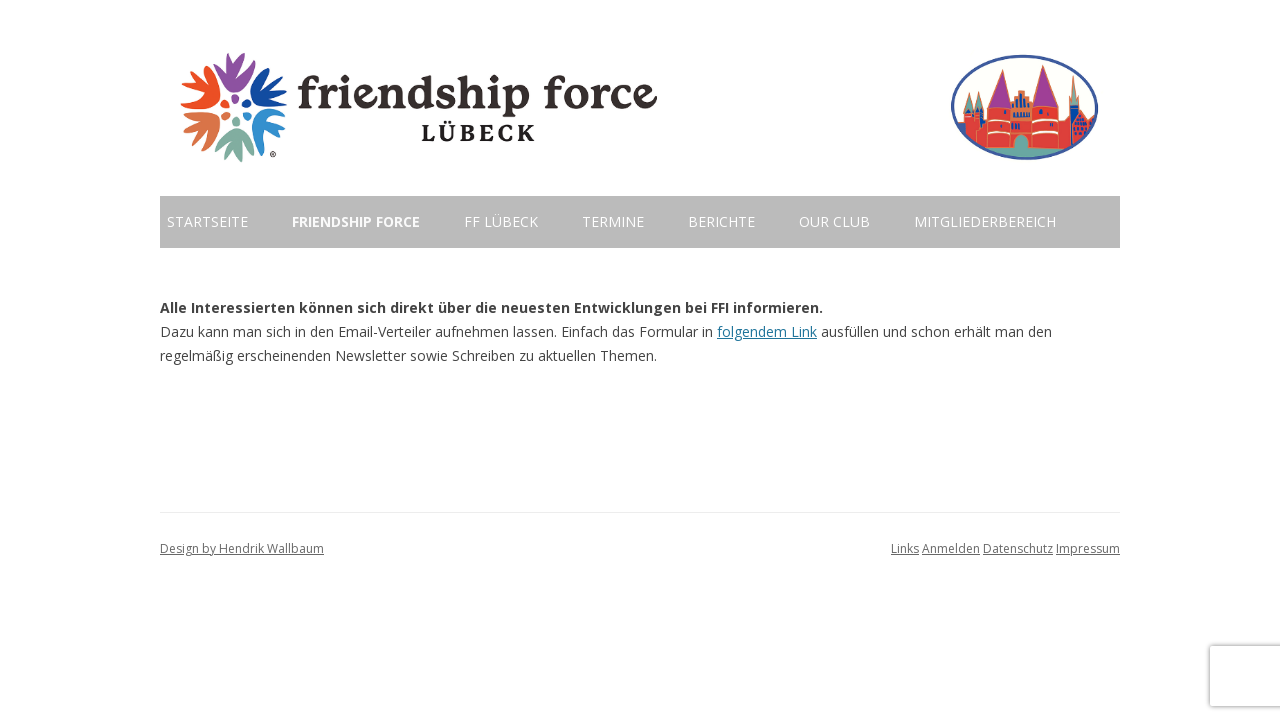 The width and height of the screenshot is (1280, 720). What do you see at coordinates (985, 221) in the screenshot?
I see `Mitgliederbereich` at bounding box center [985, 221].